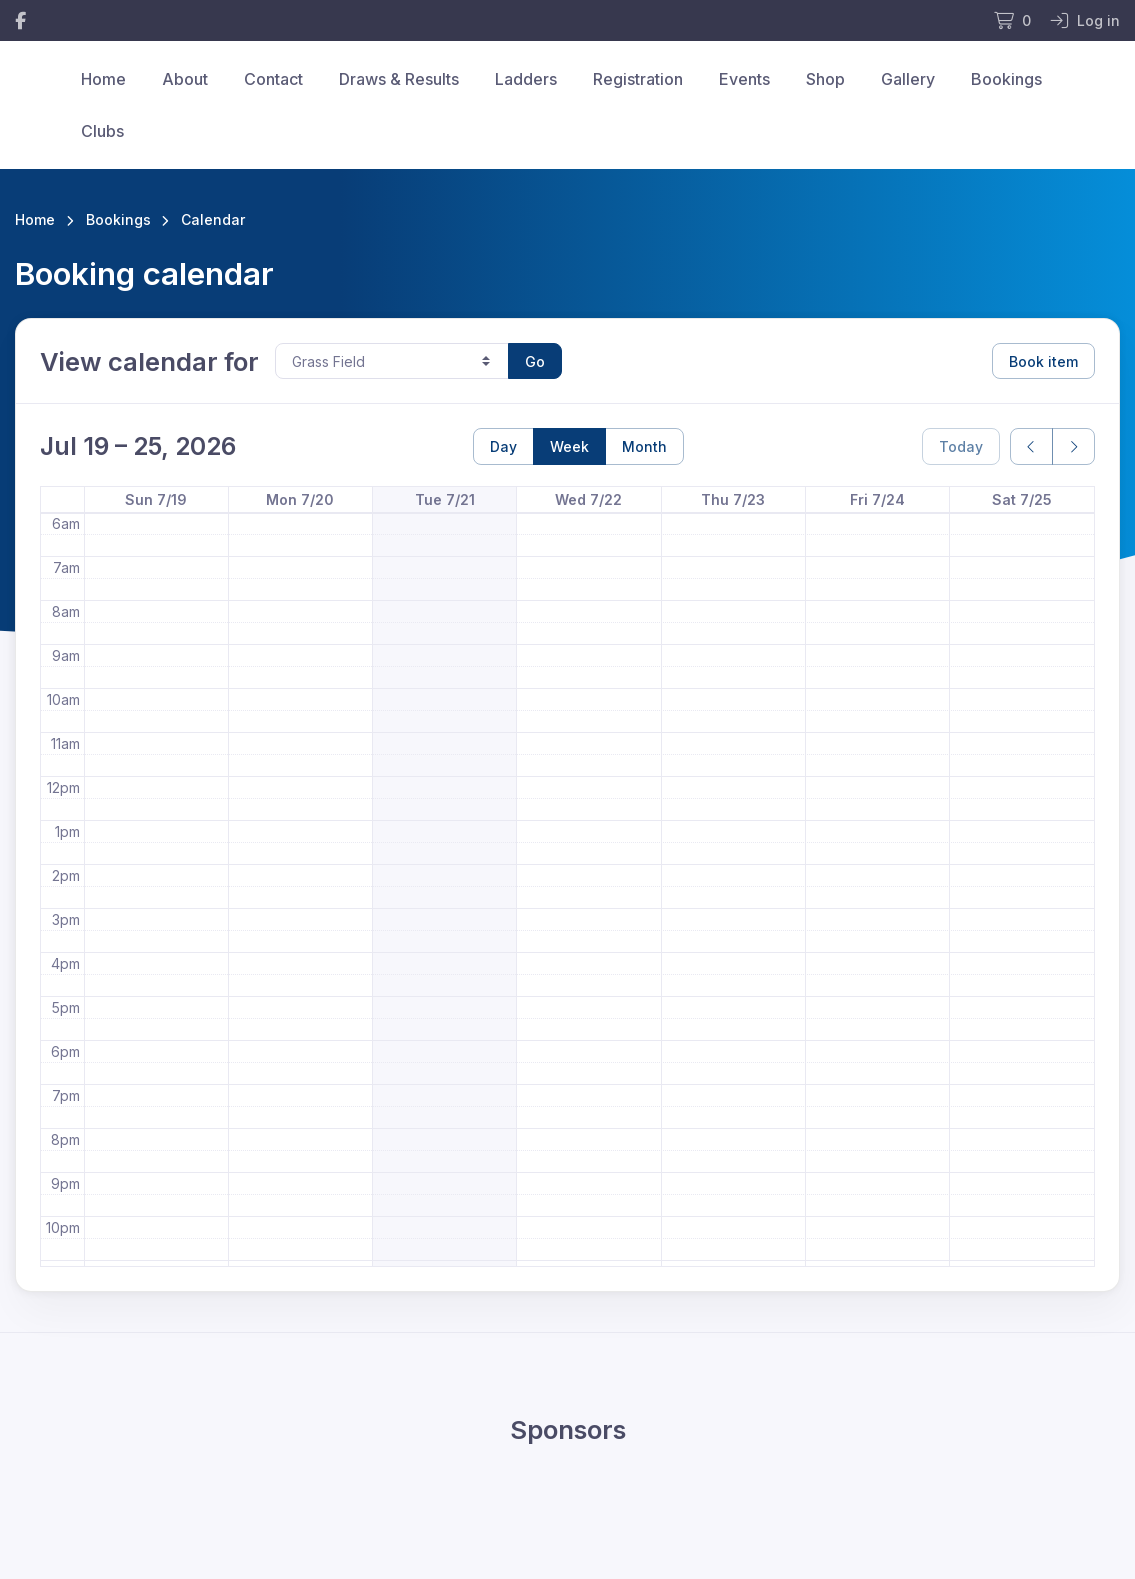 The image size is (1135, 1579). Describe the element at coordinates (399, 79) in the screenshot. I see `Draws & Results` at that location.